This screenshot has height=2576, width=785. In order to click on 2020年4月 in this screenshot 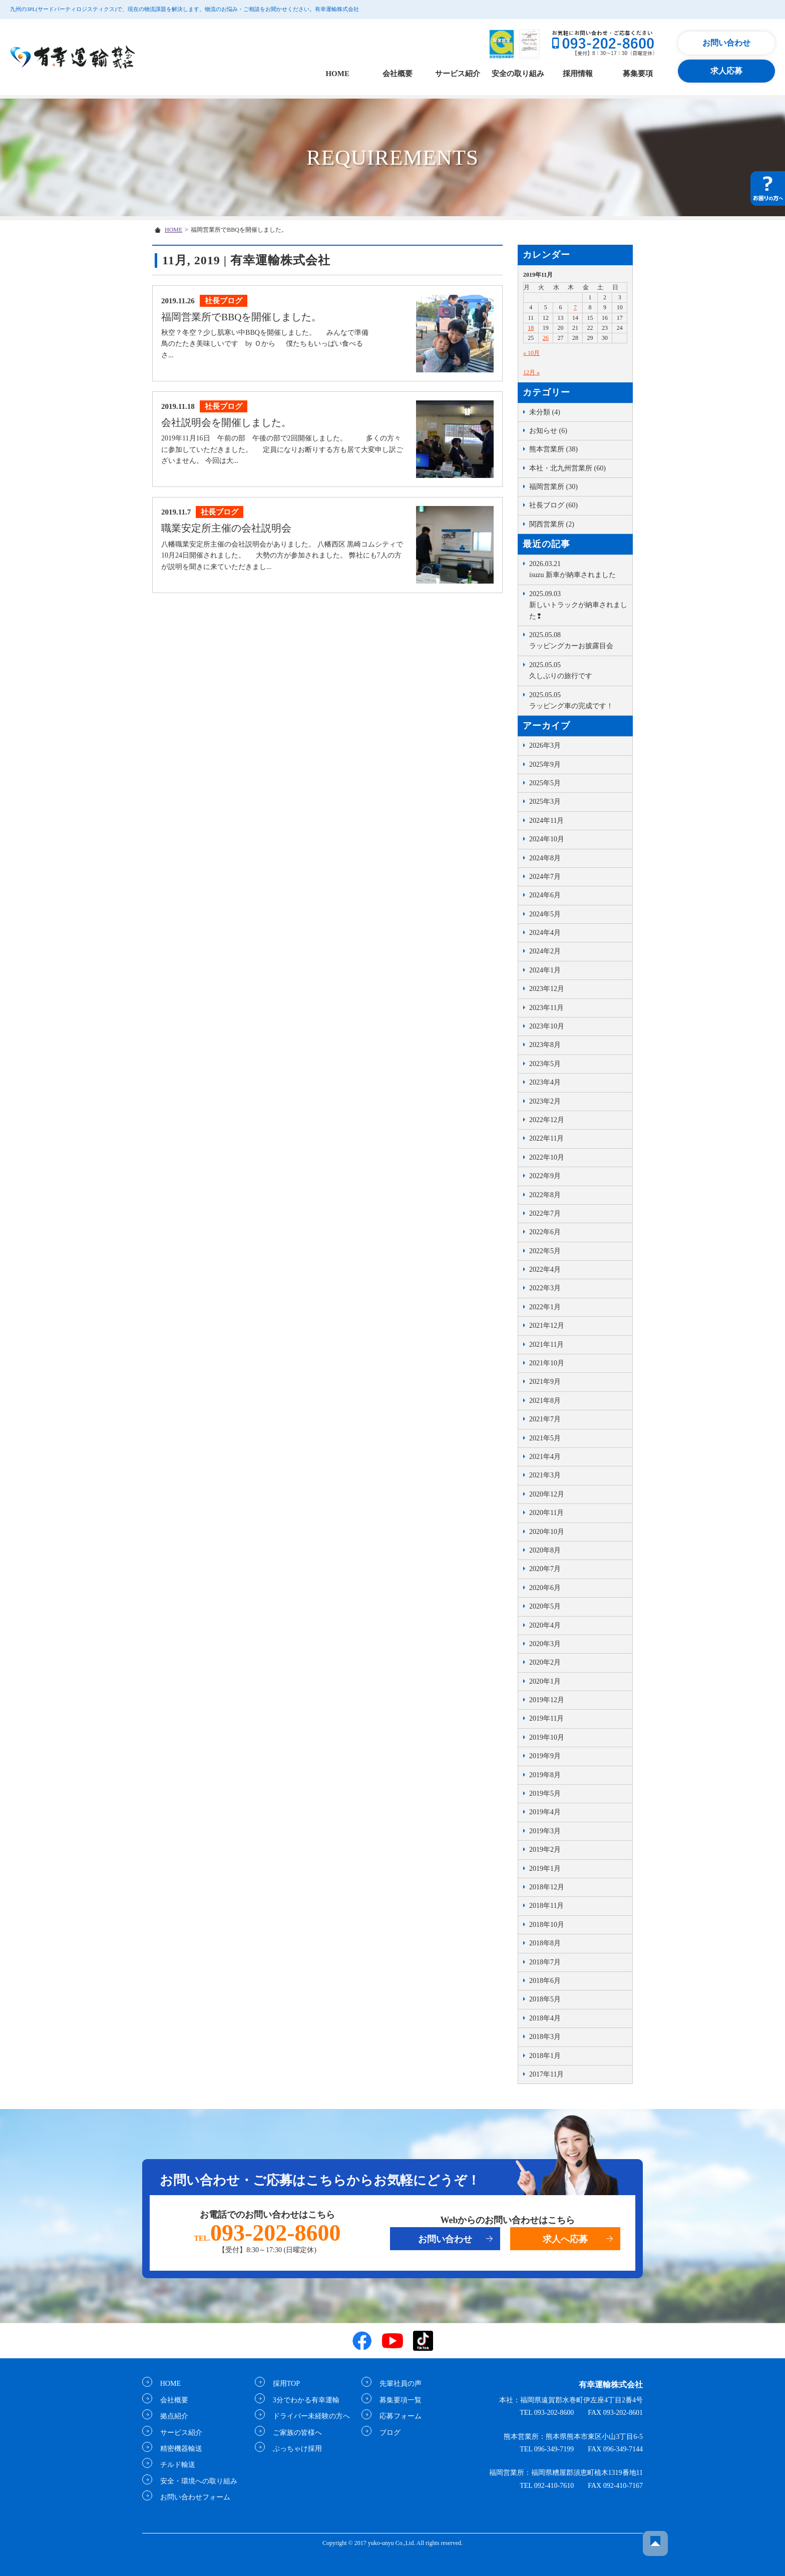, I will do `click(545, 1625)`.